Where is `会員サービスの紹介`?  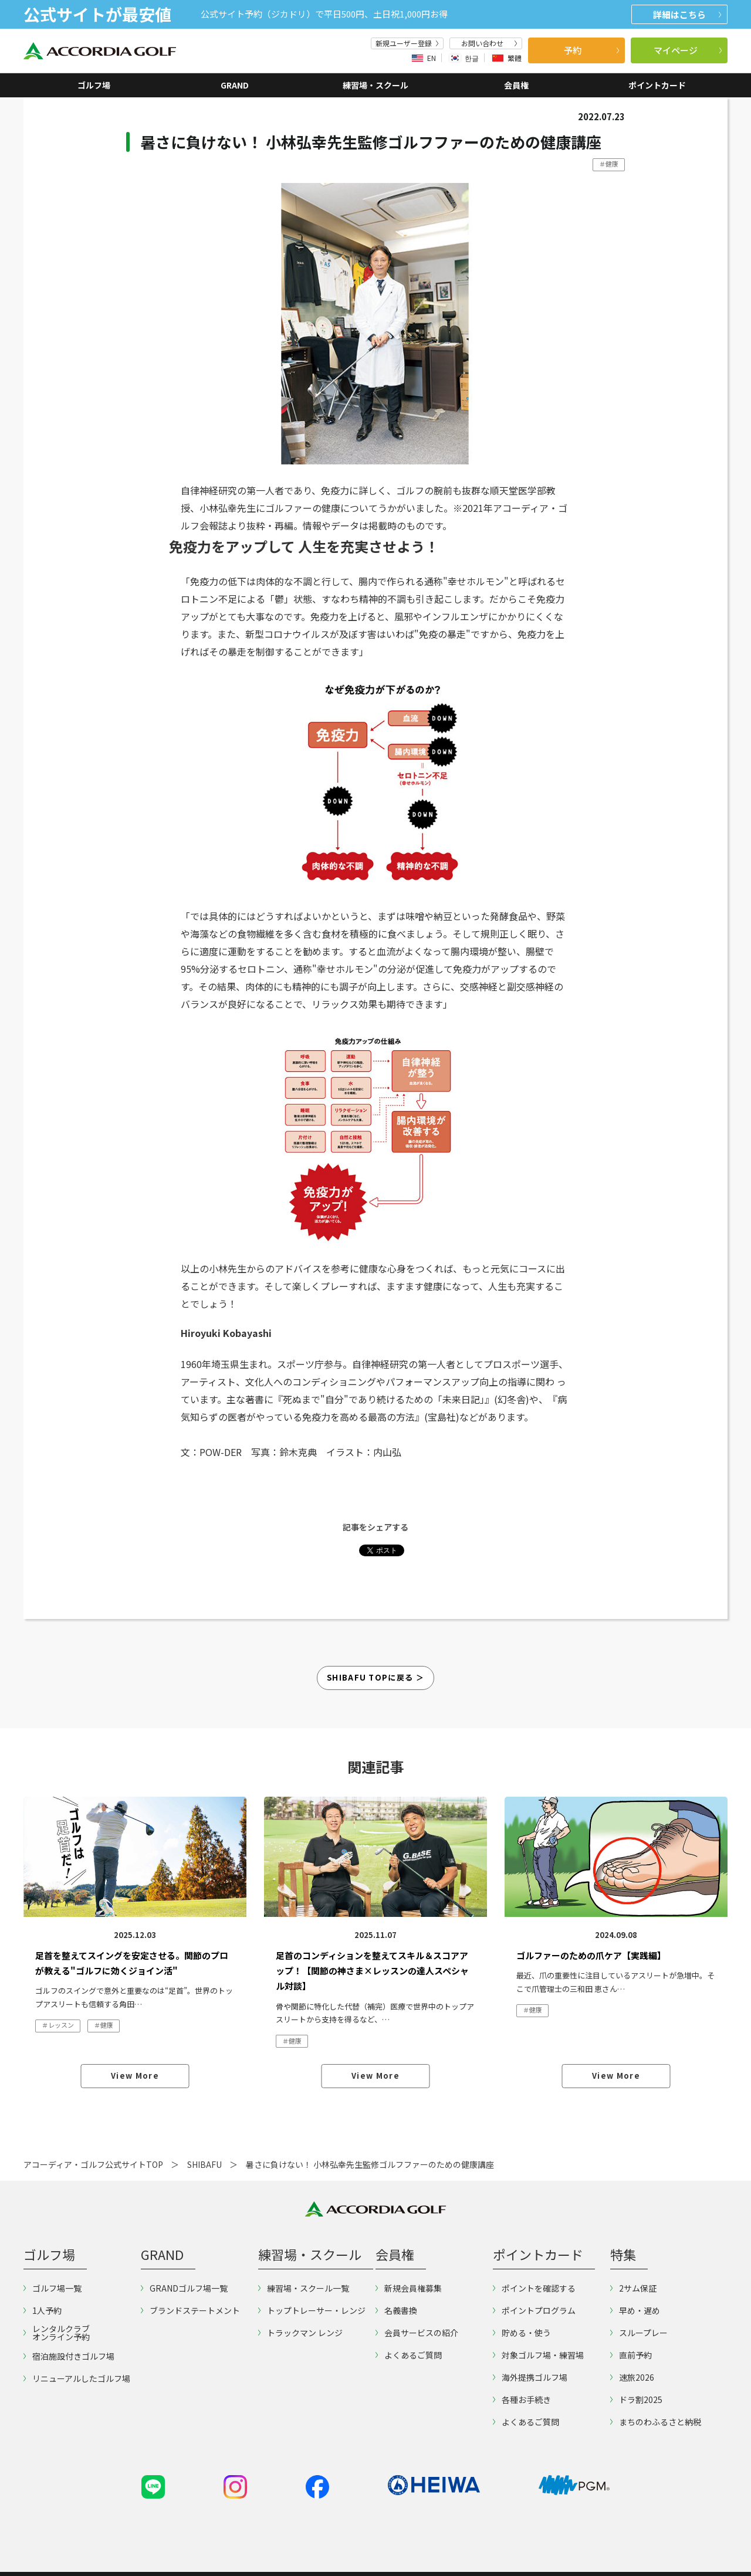 会員サービスの紹介 is located at coordinates (417, 2333).